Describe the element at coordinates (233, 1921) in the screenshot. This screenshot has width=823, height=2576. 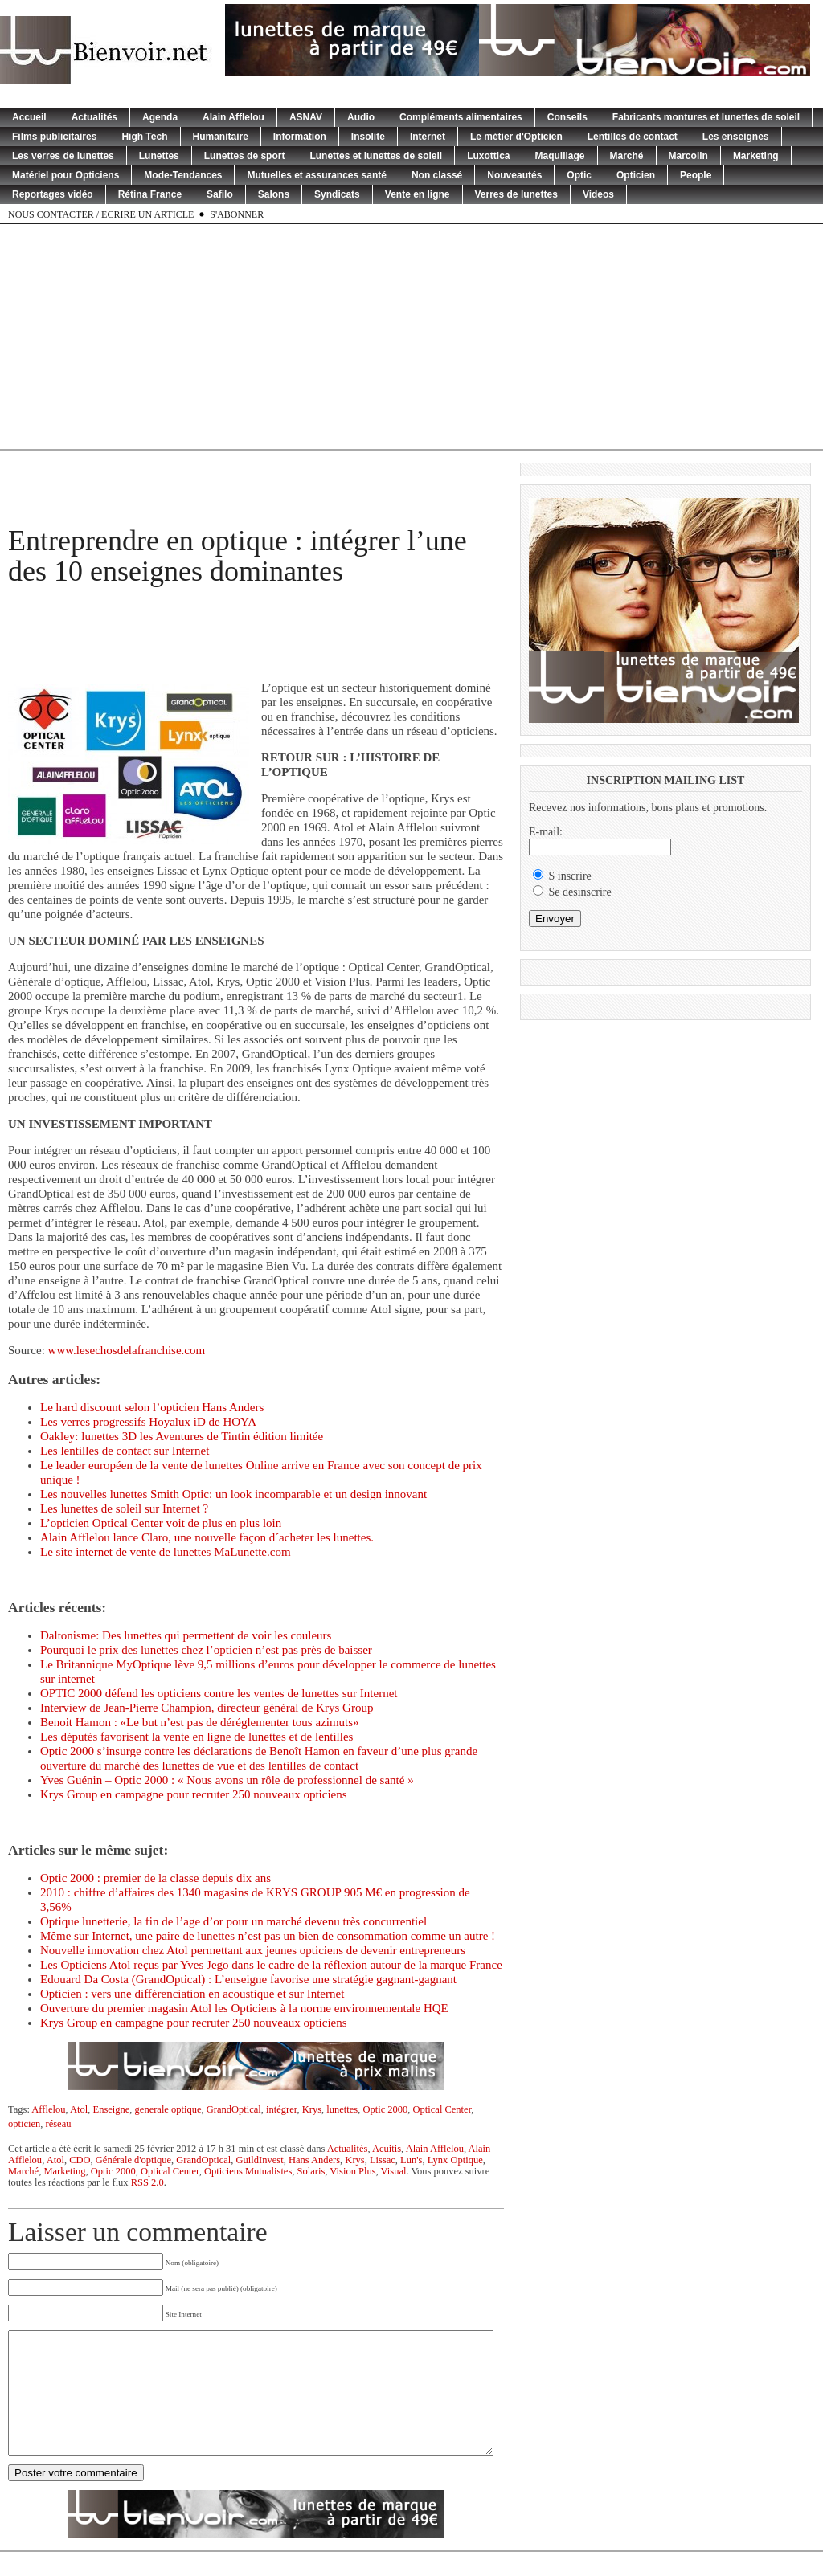
I see `Optique lunetterie, la fin de l’age d’or pour un marché devenu très concurrentiel` at that location.